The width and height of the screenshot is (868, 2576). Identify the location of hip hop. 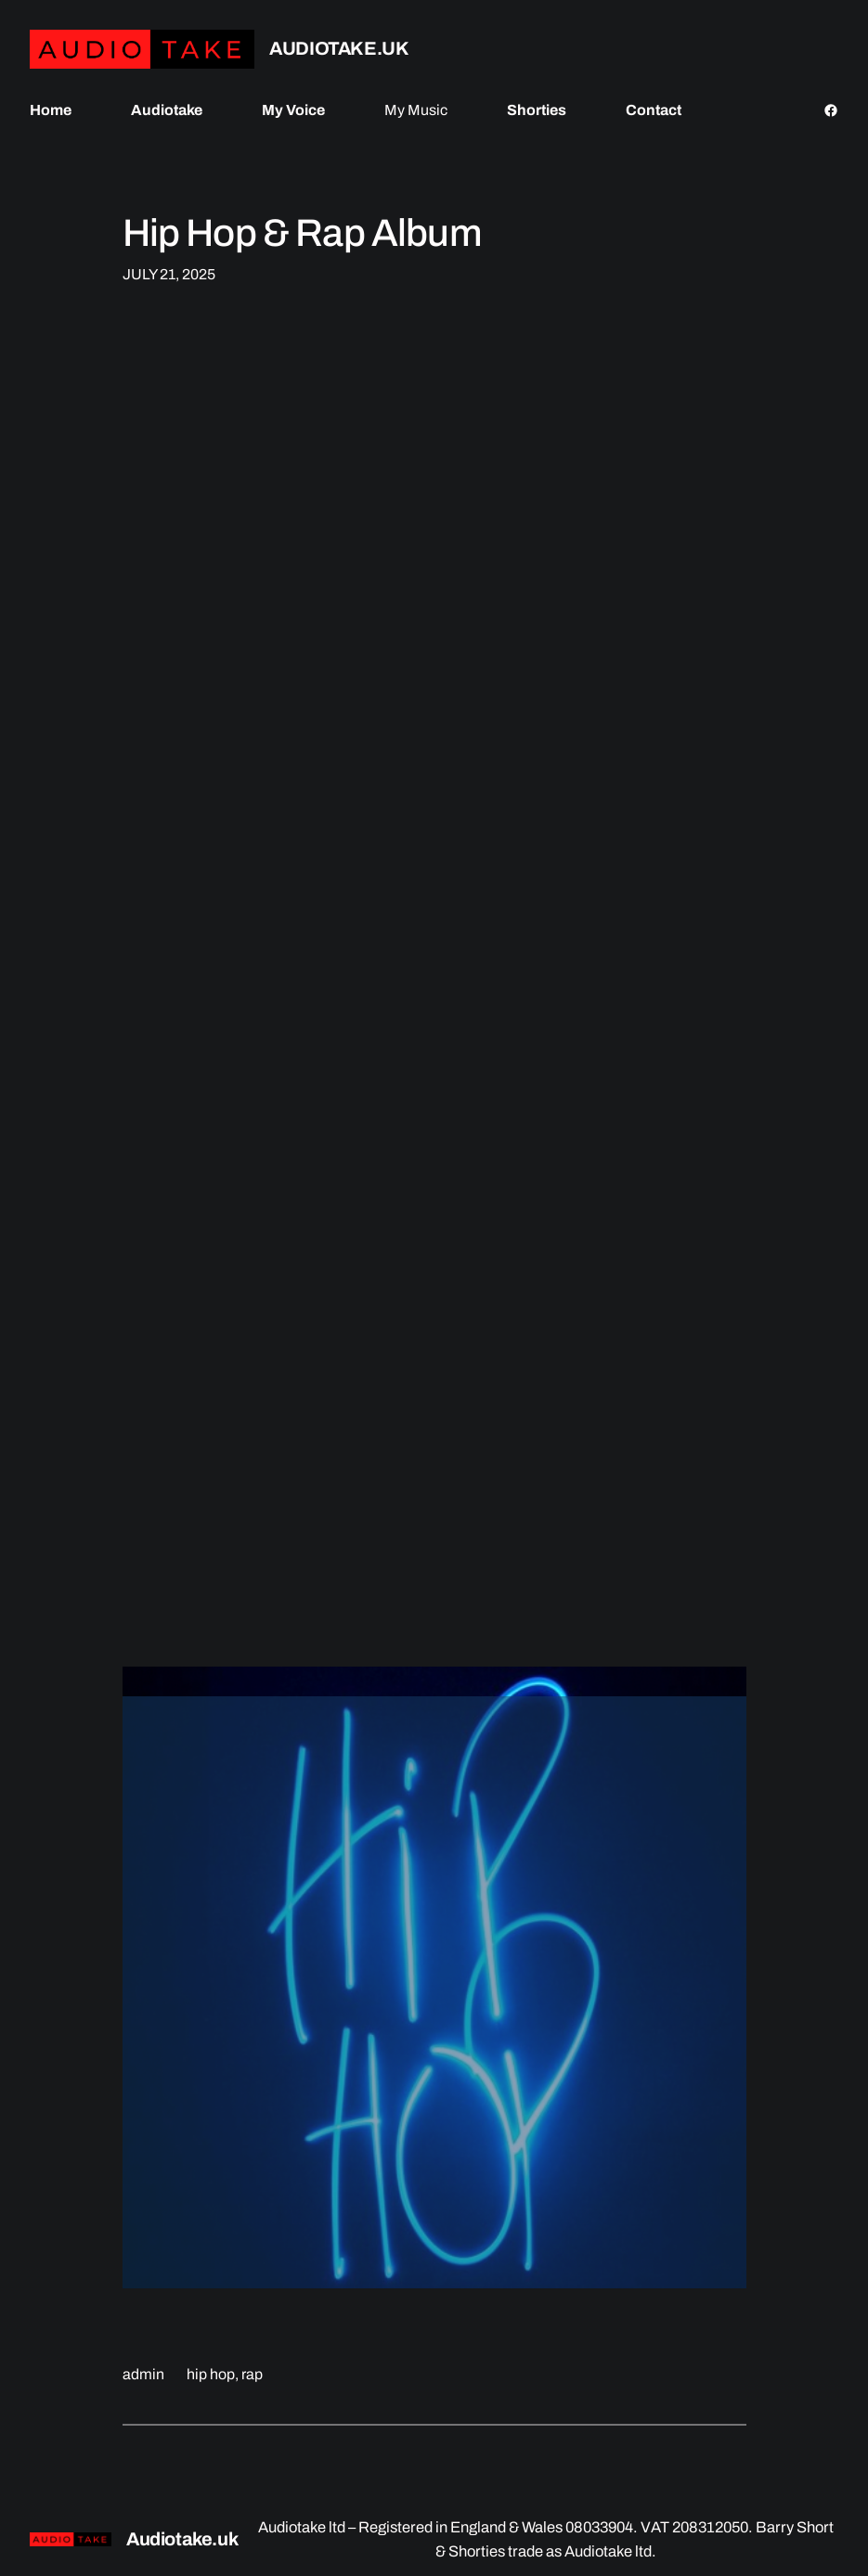
(211, 2374).